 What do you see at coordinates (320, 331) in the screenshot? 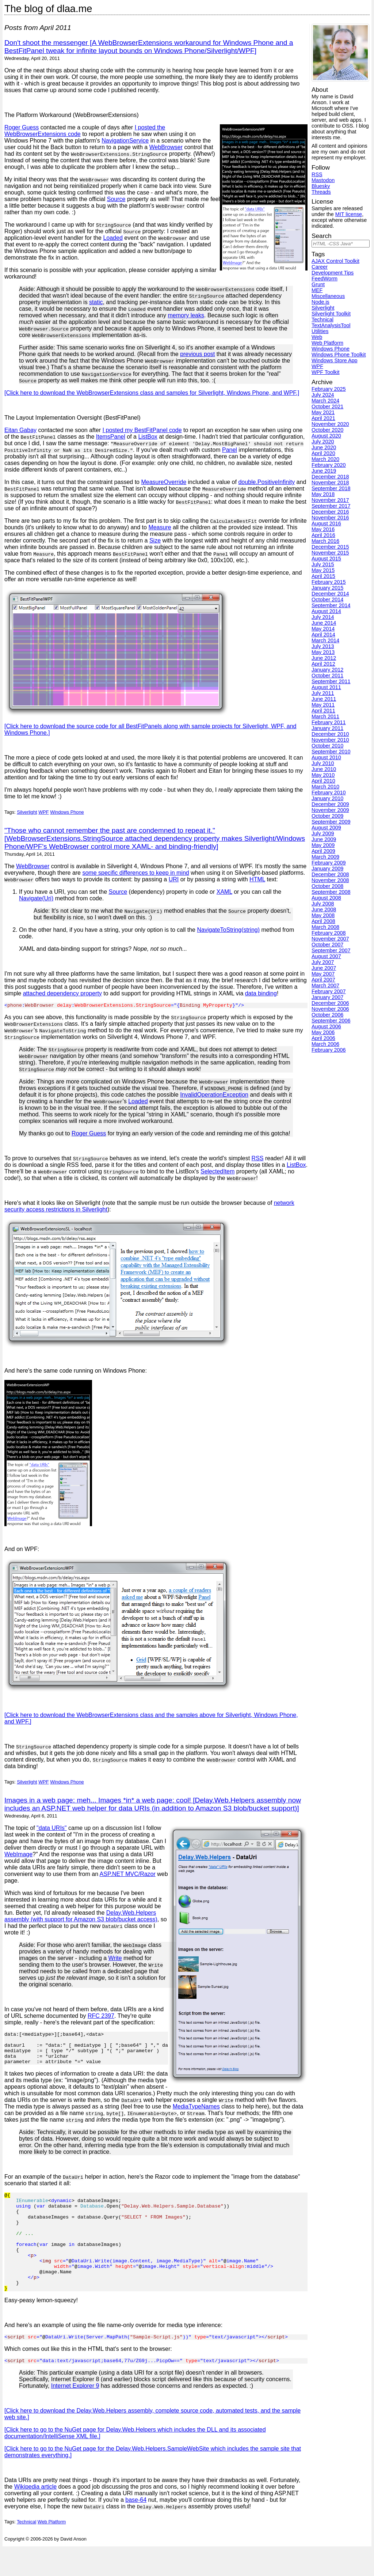
I see `Utilities` at bounding box center [320, 331].